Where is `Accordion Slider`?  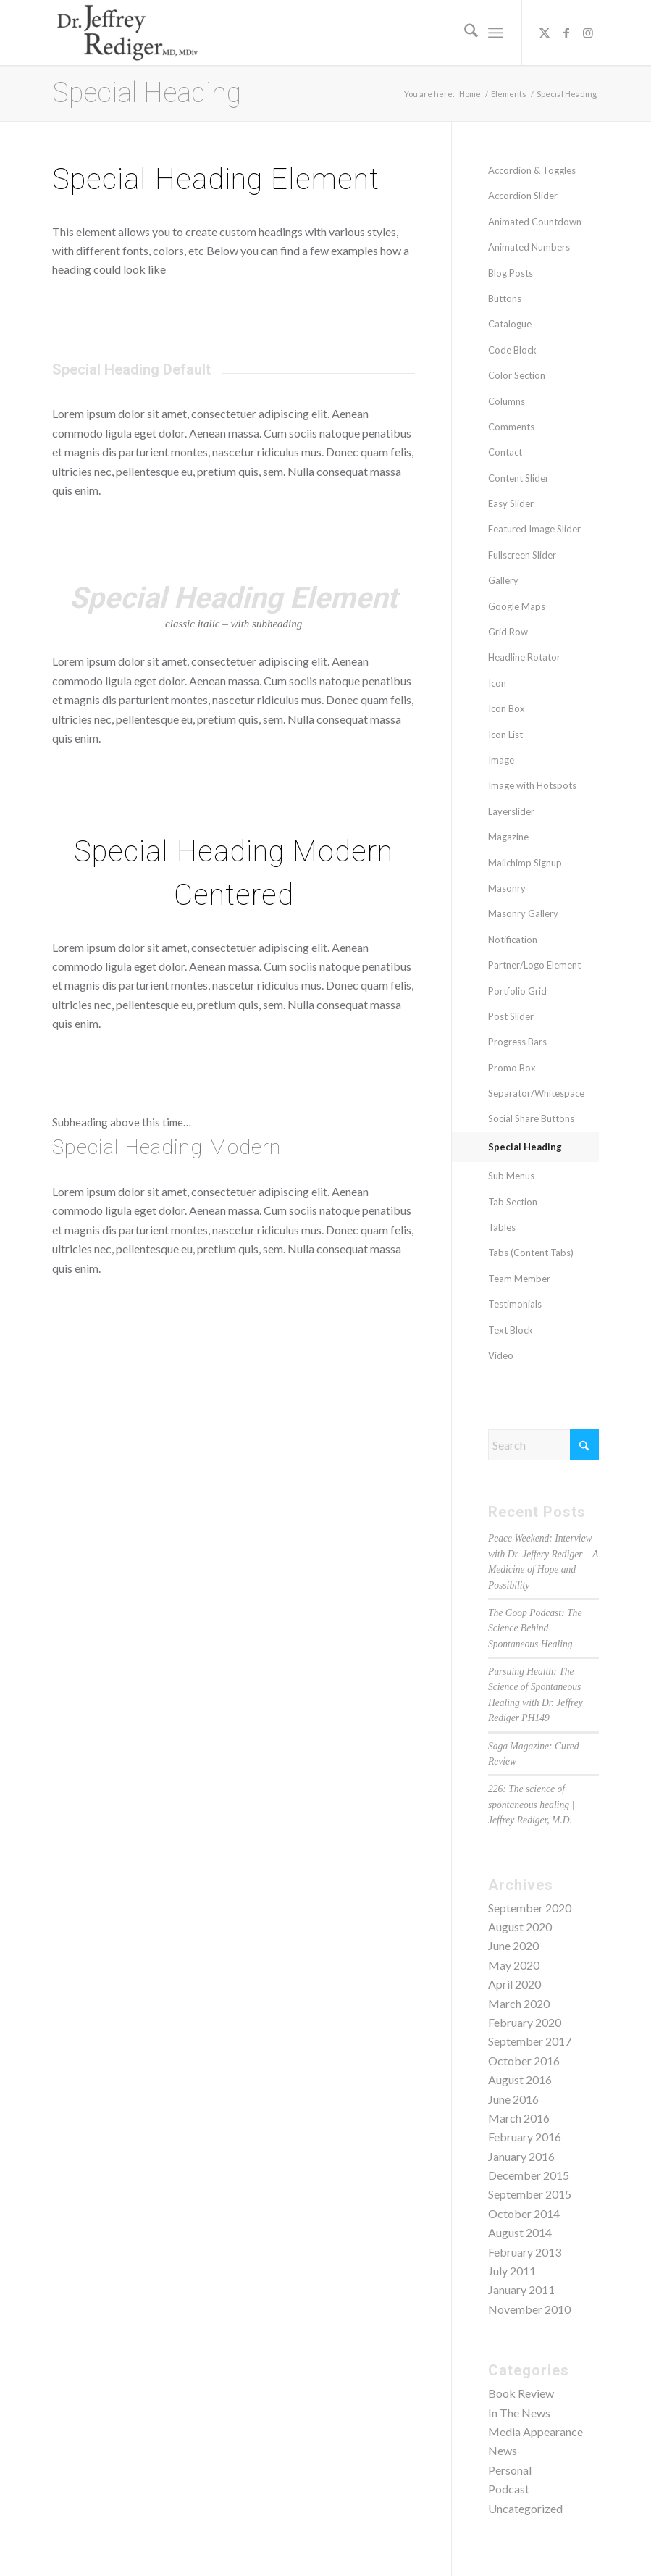
Accordion Slider is located at coordinates (523, 195).